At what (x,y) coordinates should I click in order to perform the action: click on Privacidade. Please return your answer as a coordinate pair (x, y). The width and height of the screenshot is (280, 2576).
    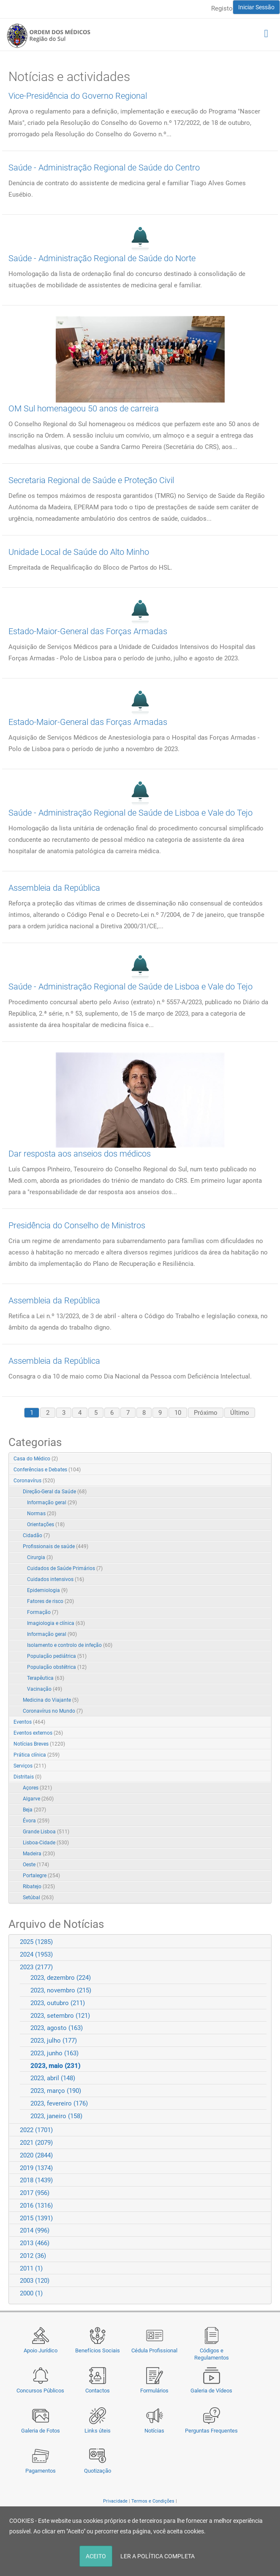
    Looking at the image, I should click on (115, 2501).